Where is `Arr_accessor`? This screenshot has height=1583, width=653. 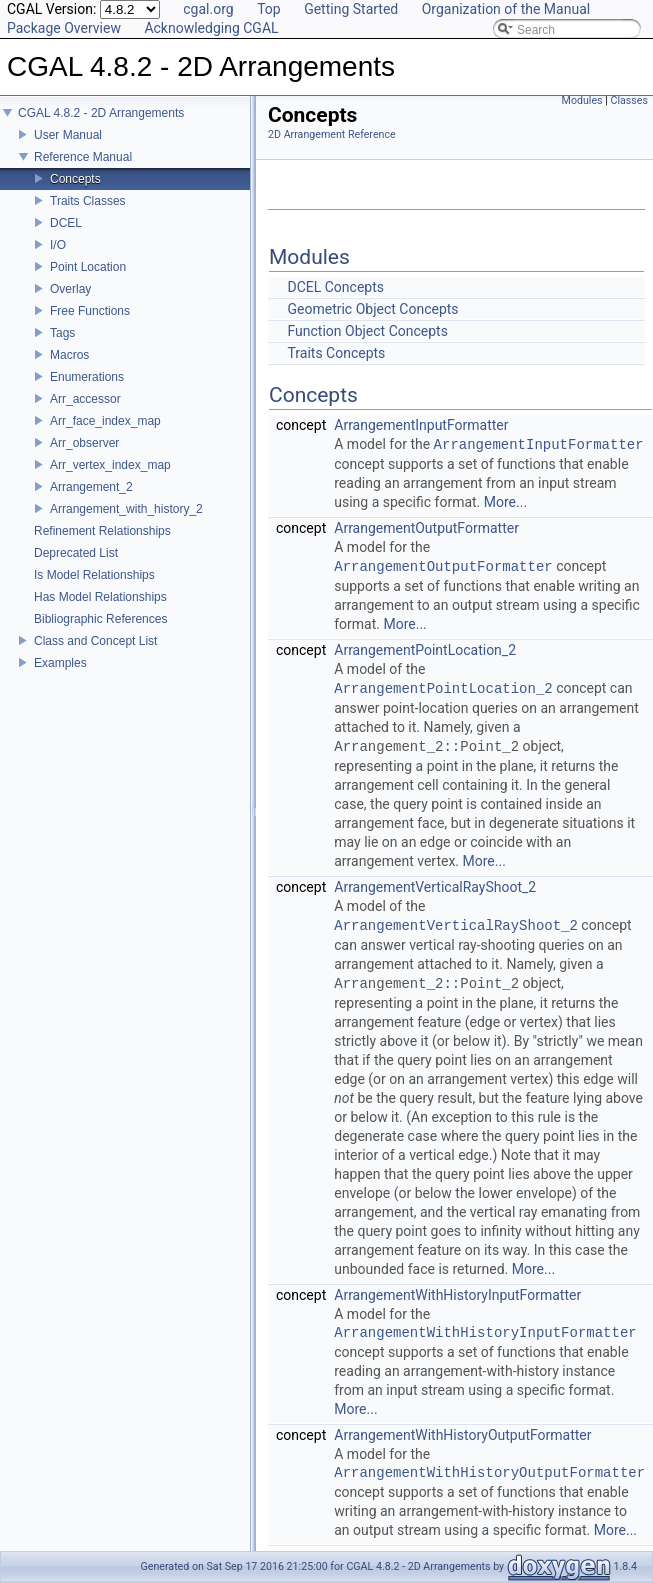
Arr_accessor is located at coordinates (85, 399).